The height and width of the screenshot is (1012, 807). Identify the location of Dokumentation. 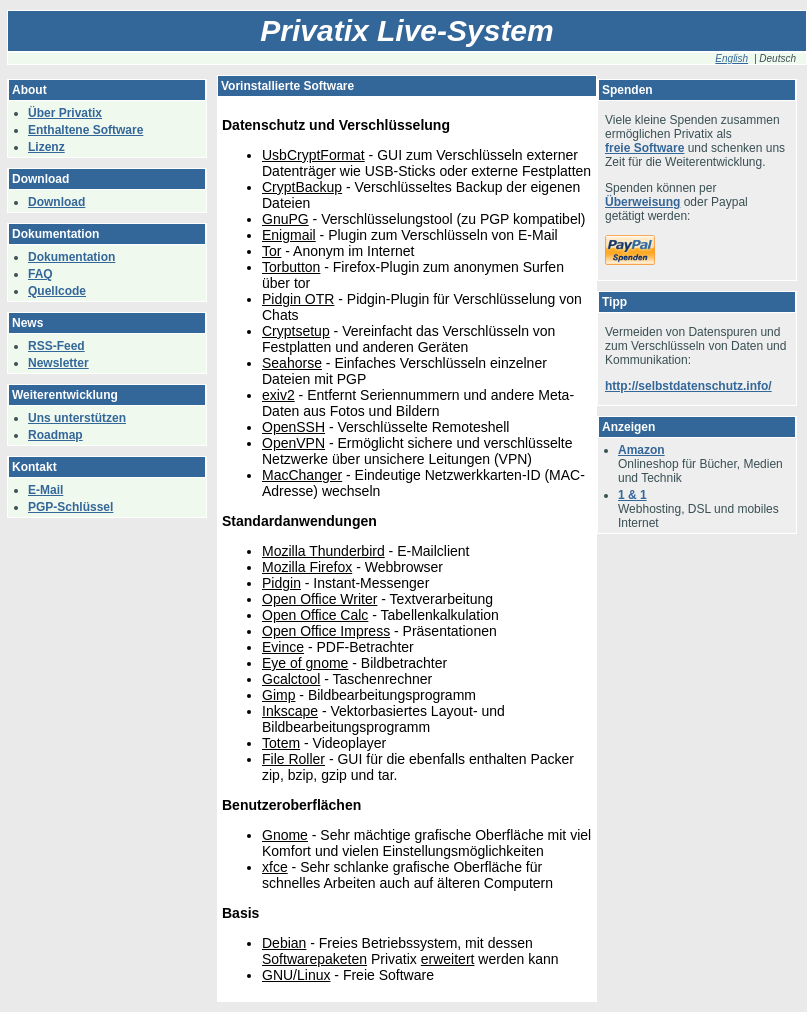
(71, 257).